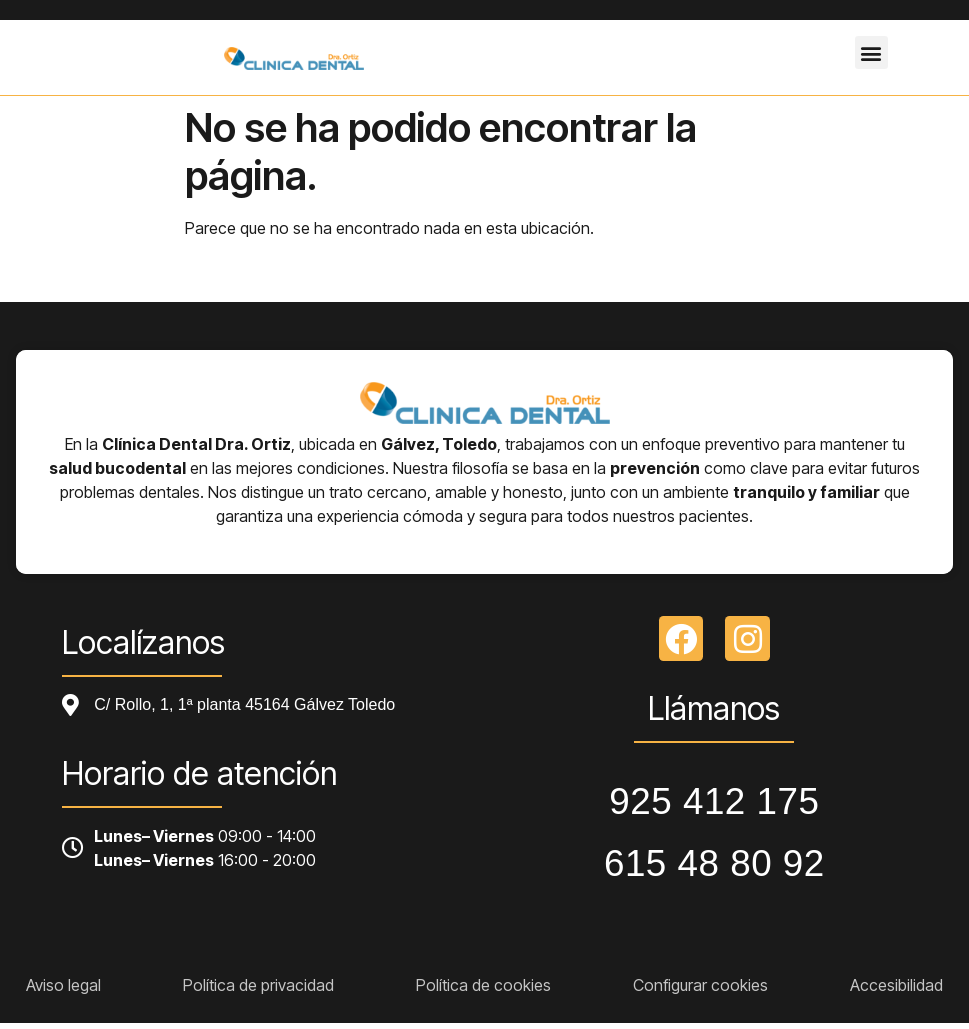 Image resolution: width=969 pixels, height=1029 pixels. Describe the element at coordinates (63, 985) in the screenshot. I see `Aviso legal` at that location.